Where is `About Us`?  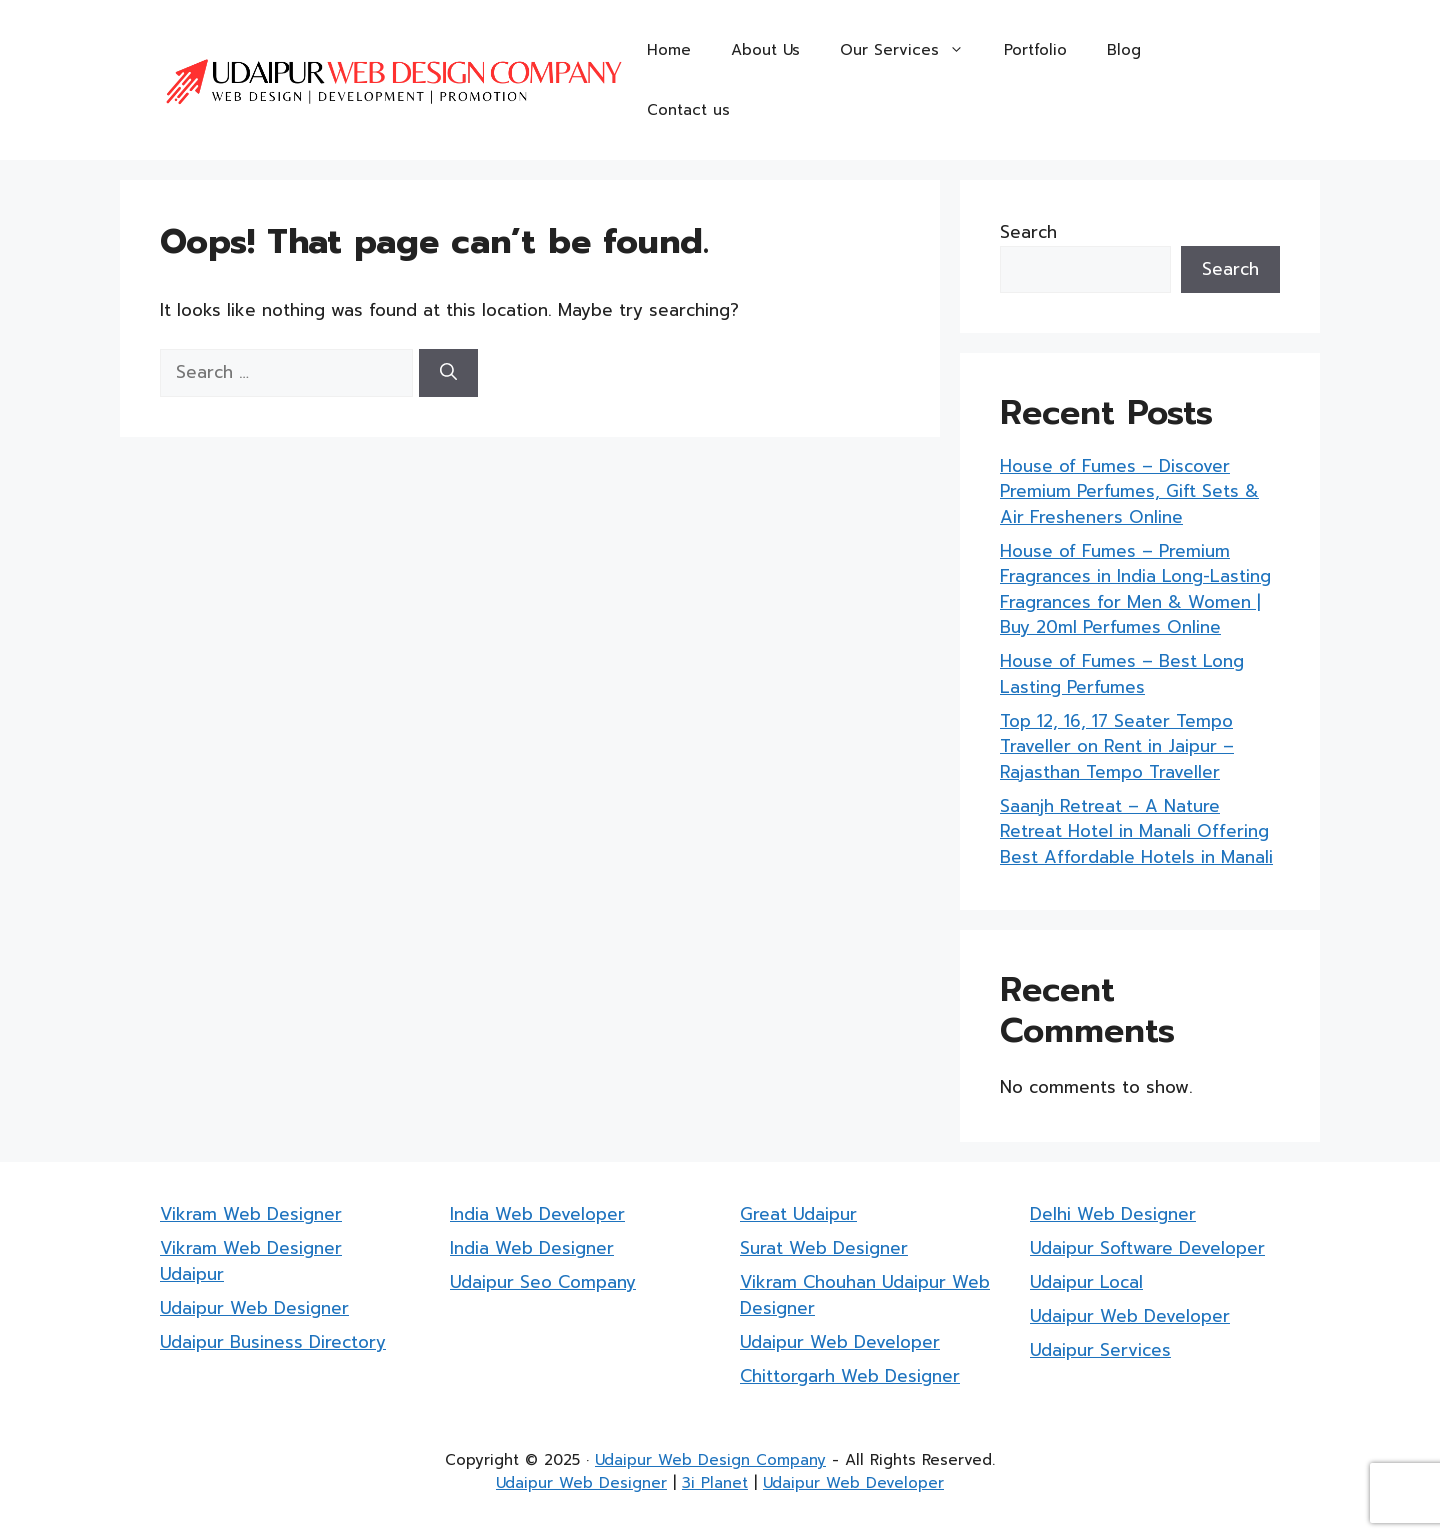 About Us is located at coordinates (765, 50).